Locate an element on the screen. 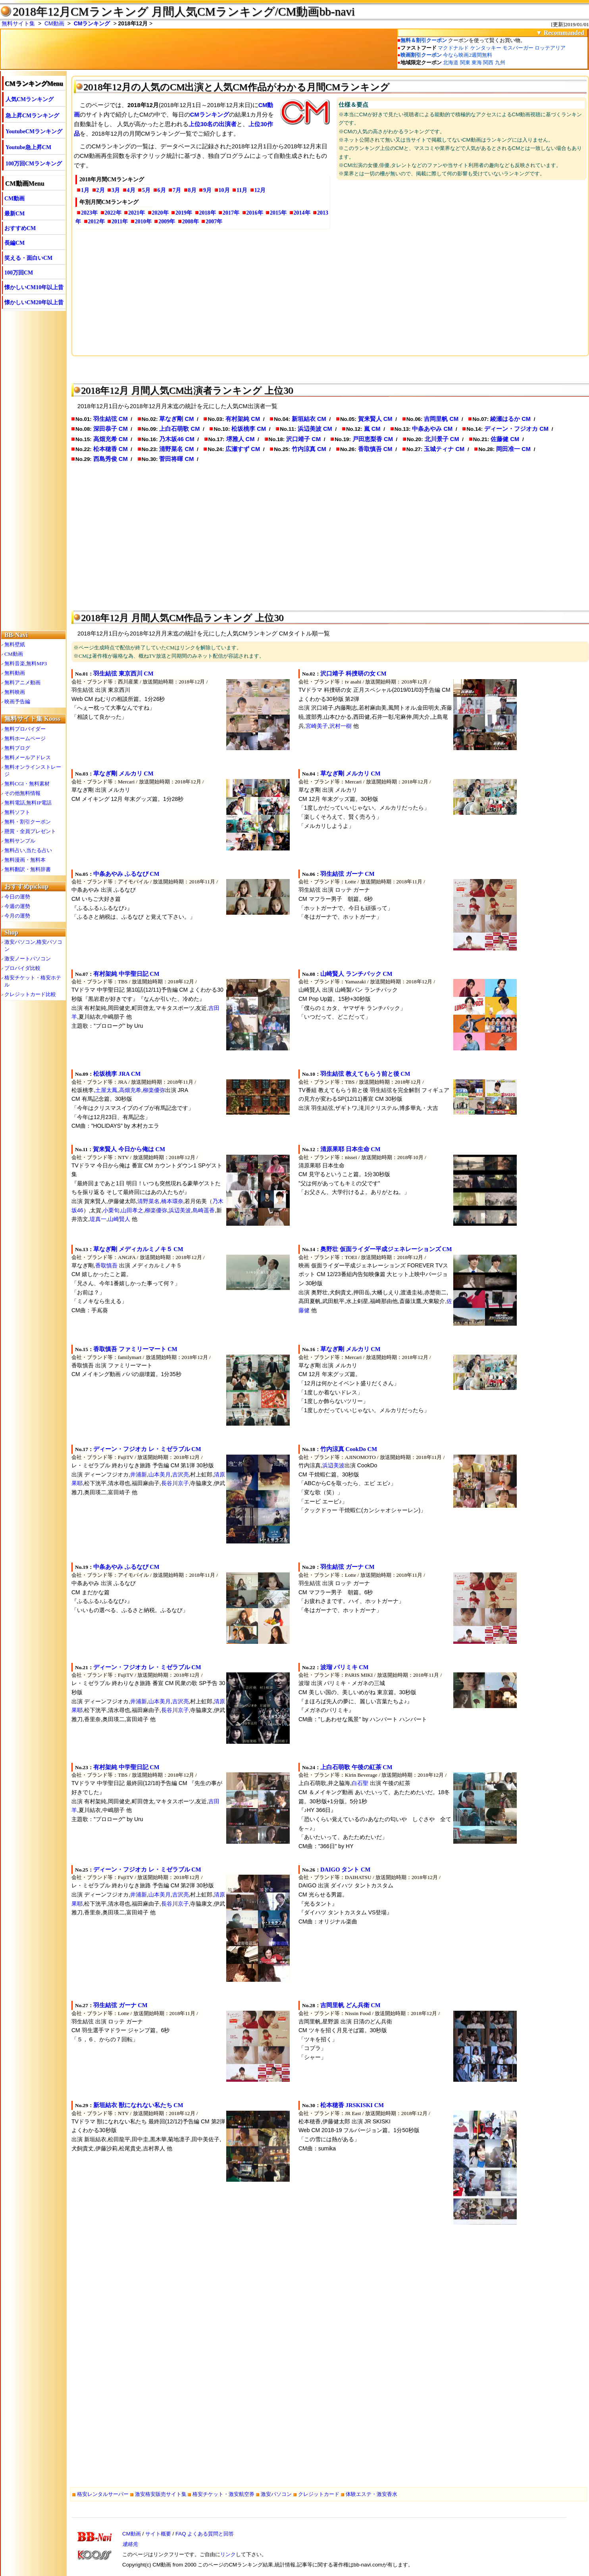 This screenshot has height=2576, width=589. 竹内涼真 CookDo CM is located at coordinates (348, 1449).